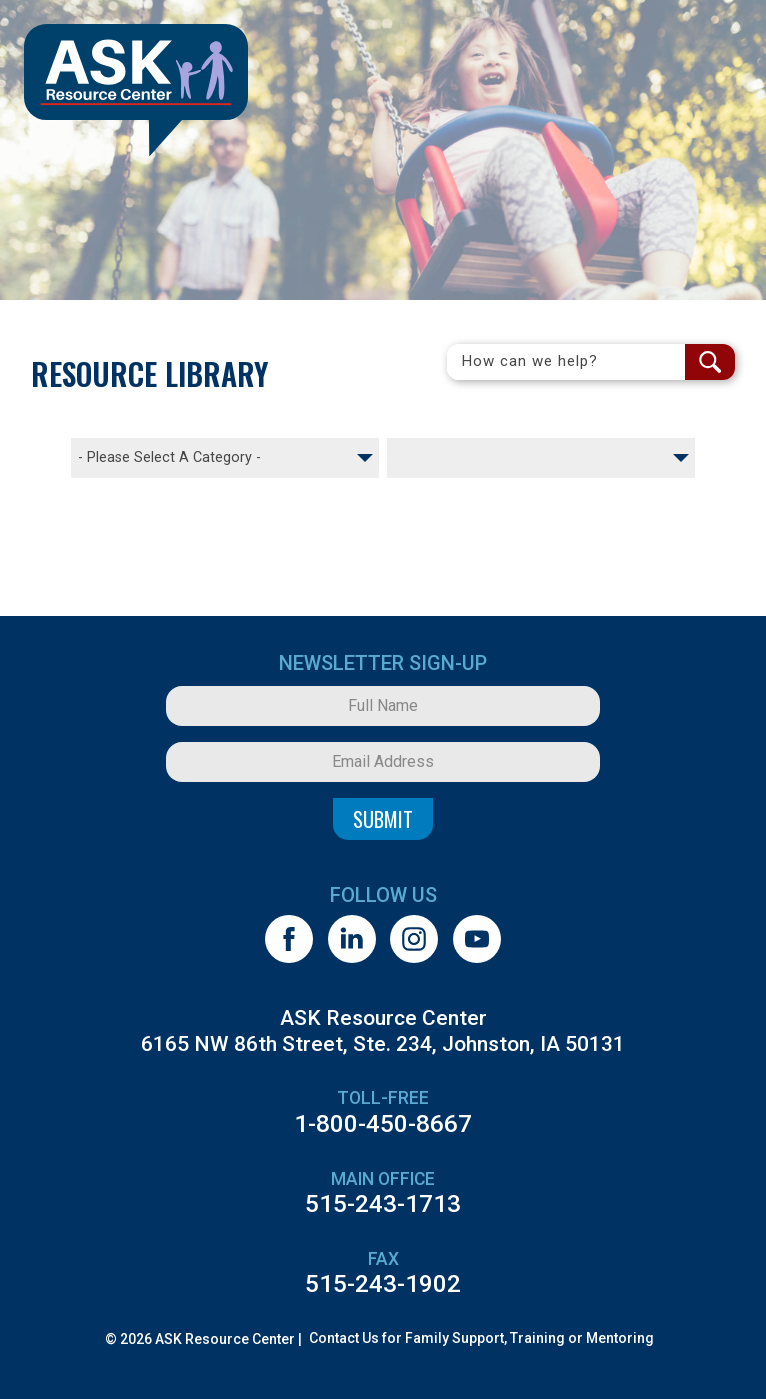  What do you see at coordinates (383, 706) in the screenshot?
I see `[Full Name]` at bounding box center [383, 706].